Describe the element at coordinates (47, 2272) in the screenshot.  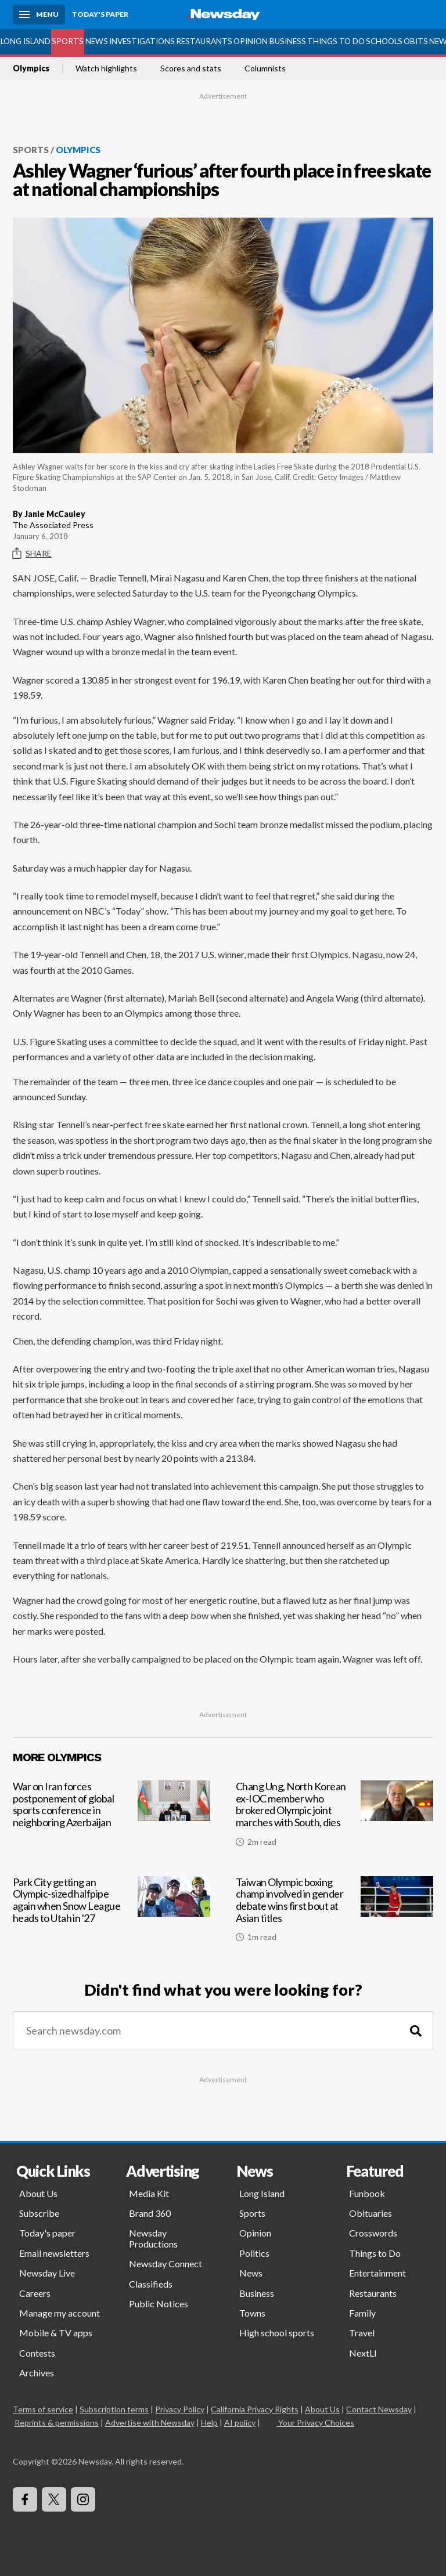
I see `Newsday Live` at that location.